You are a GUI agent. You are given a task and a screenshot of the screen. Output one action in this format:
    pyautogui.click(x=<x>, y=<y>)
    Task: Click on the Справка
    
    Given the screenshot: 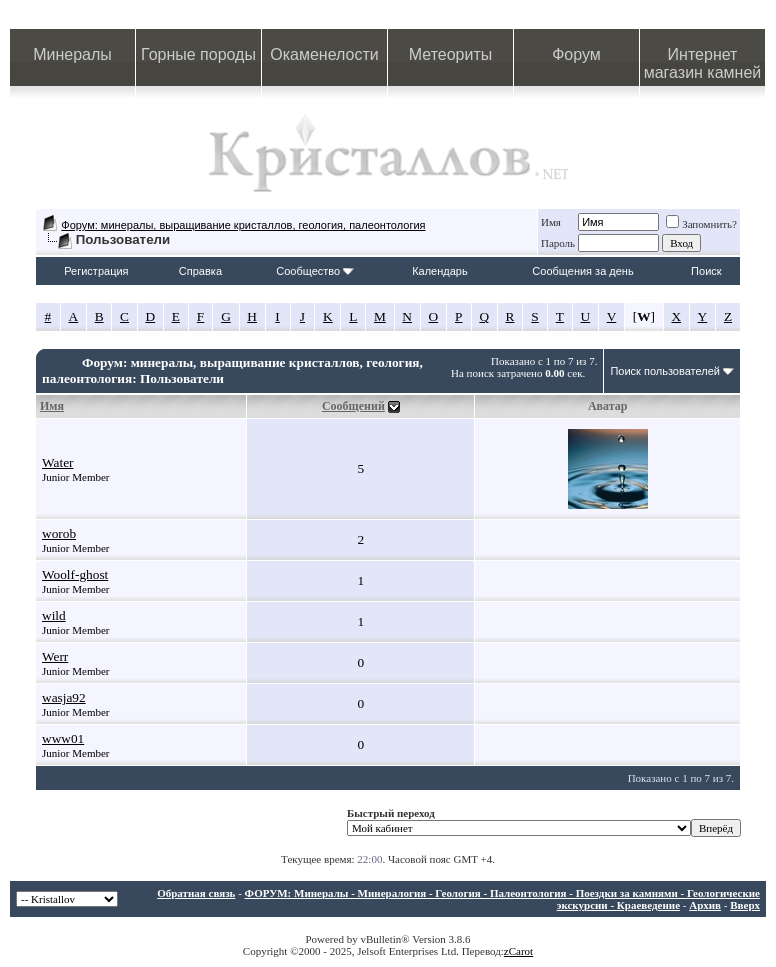 What is the action you would take?
    pyautogui.click(x=200, y=271)
    